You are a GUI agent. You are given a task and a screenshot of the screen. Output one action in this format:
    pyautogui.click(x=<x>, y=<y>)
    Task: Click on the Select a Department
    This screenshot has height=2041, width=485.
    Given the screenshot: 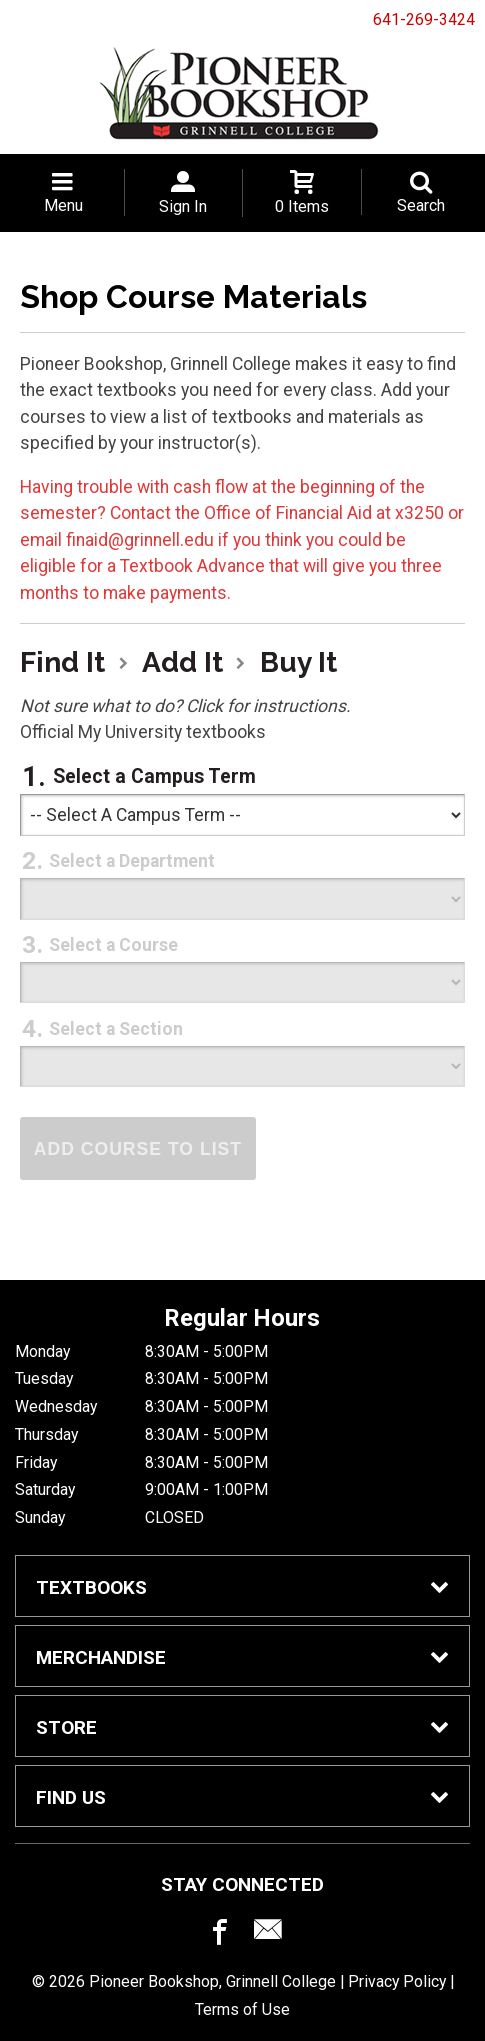 What is the action you would take?
    pyautogui.click(x=132, y=861)
    